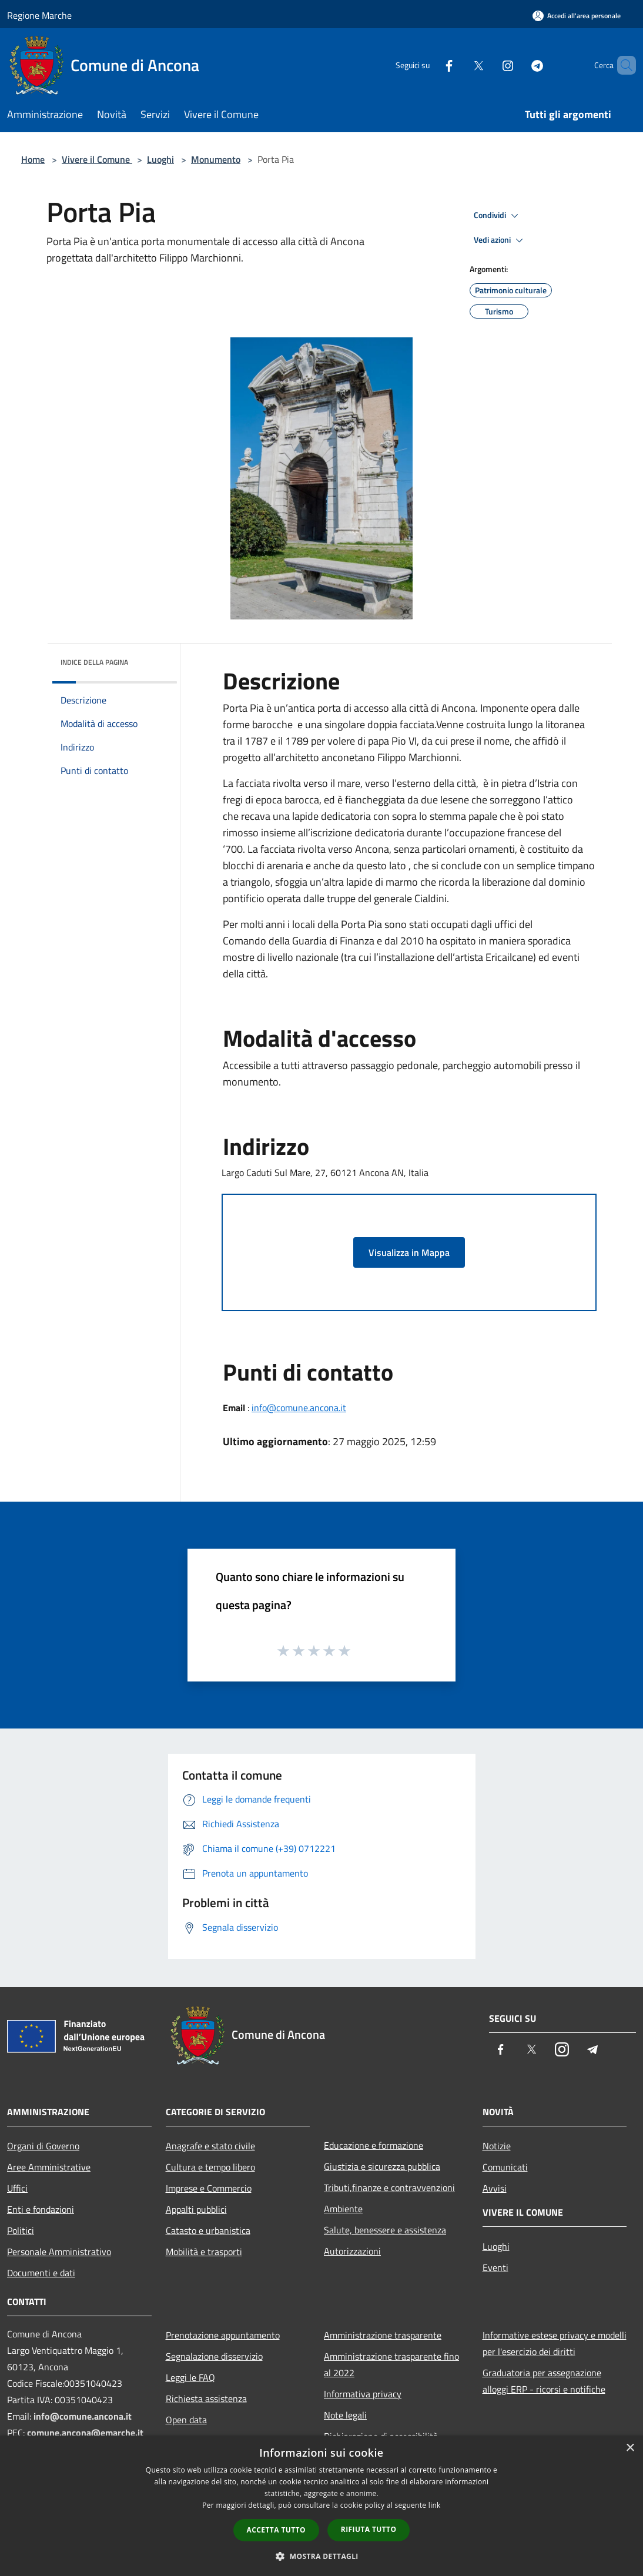 This screenshot has height=2576, width=643. What do you see at coordinates (495, 2188) in the screenshot?
I see `Avvisi` at bounding box center [495, 2188].